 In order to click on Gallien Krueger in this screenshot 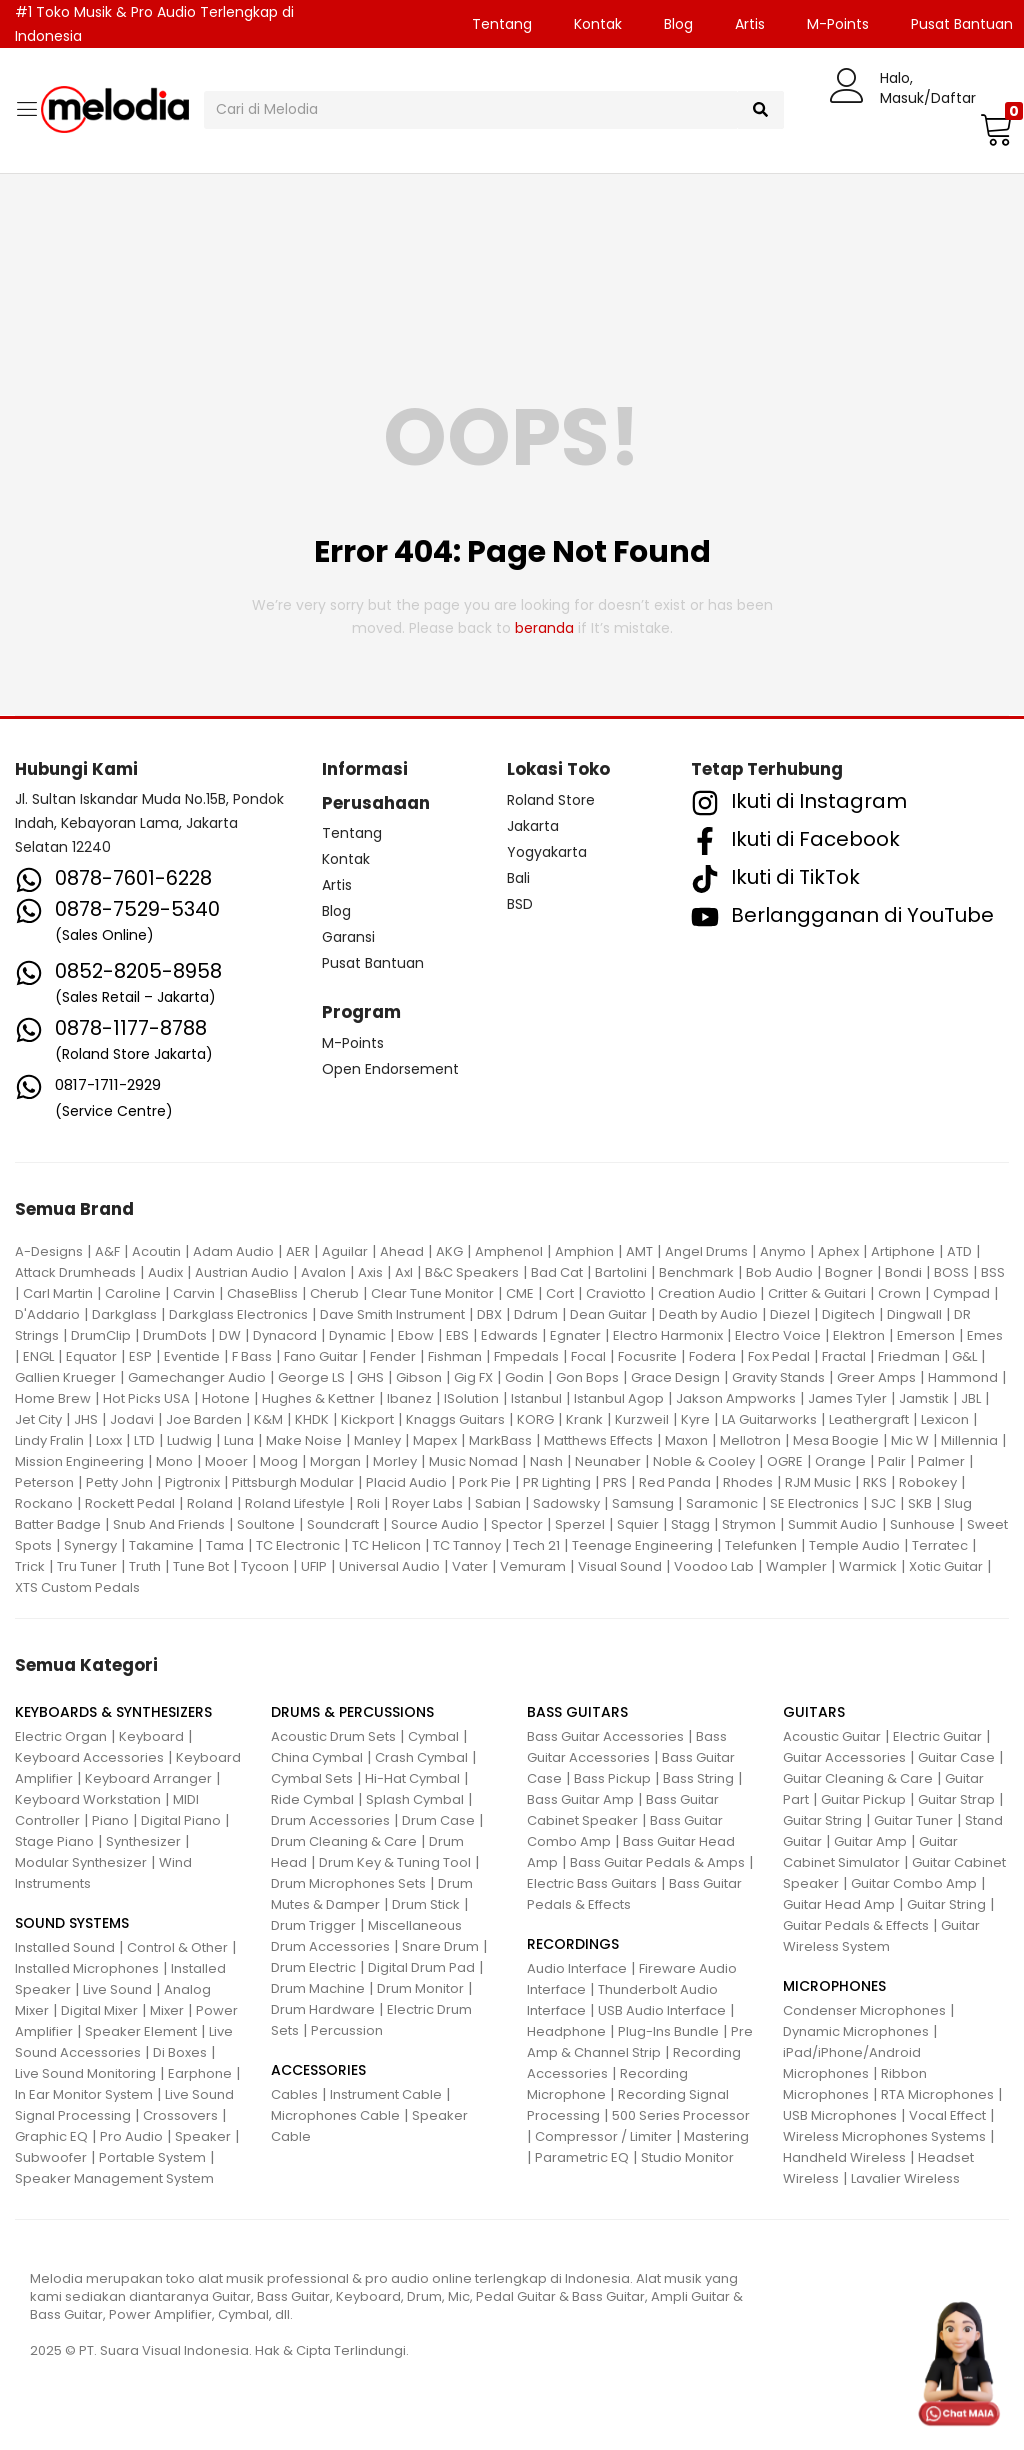, I will do `click(65, 1377)`.